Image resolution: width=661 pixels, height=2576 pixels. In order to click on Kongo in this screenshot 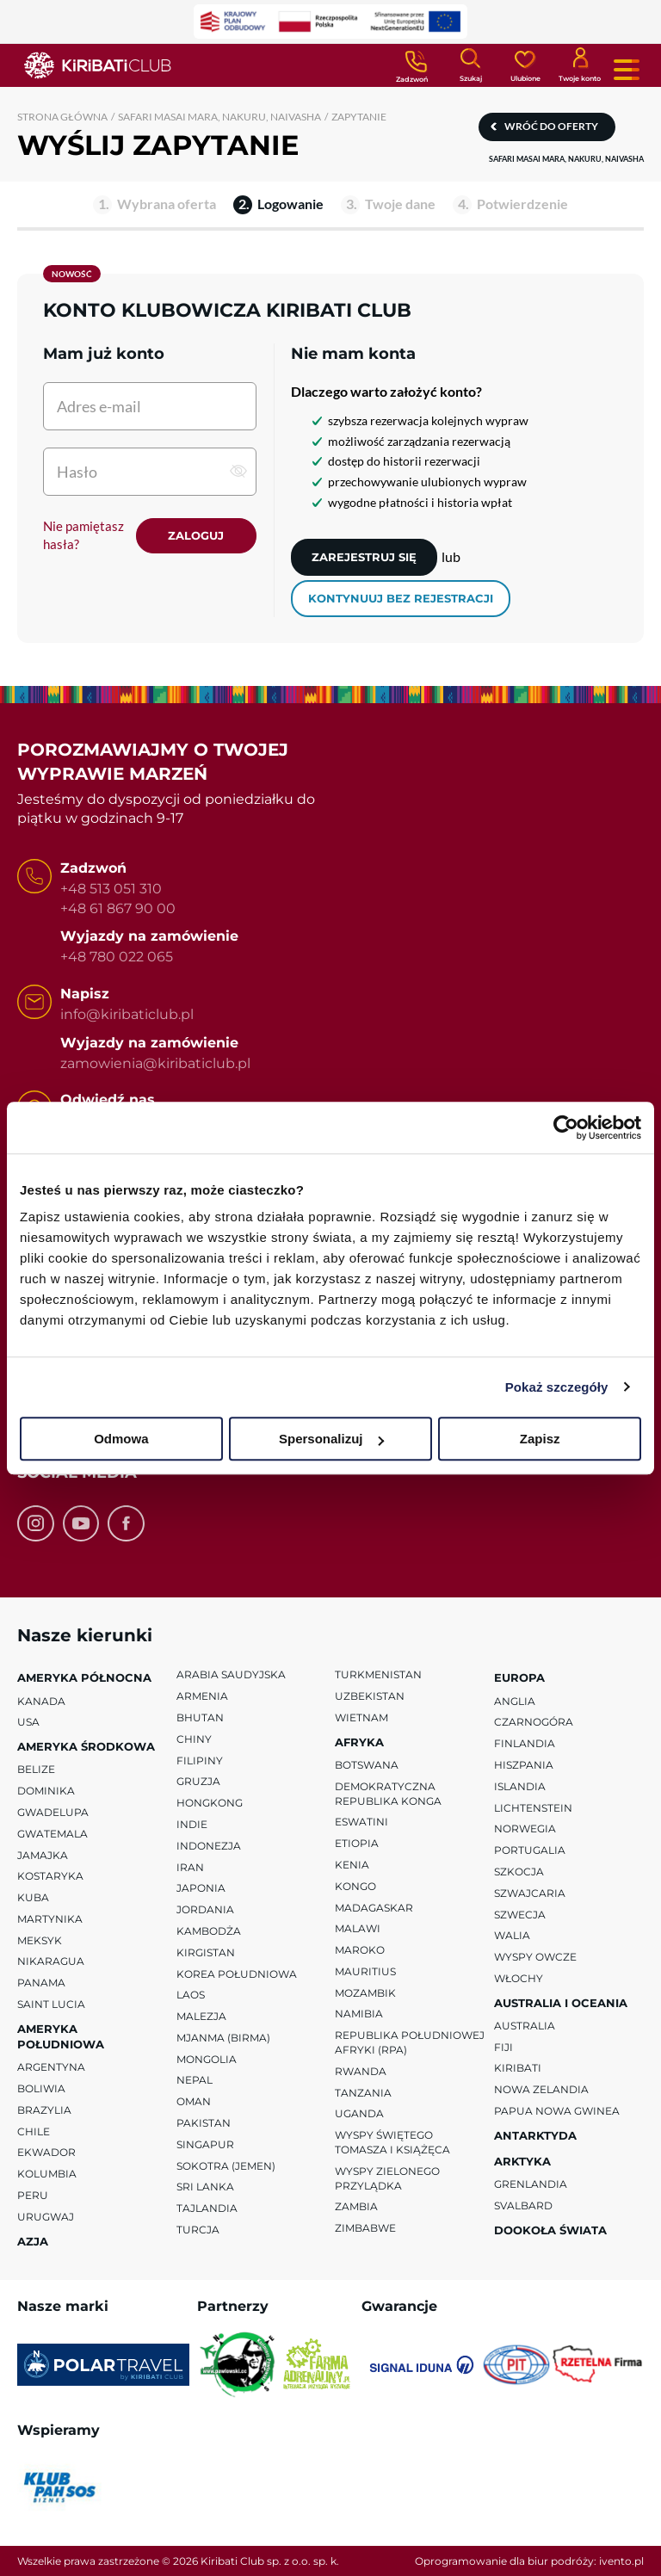, I will do `click(355, 1885)`.